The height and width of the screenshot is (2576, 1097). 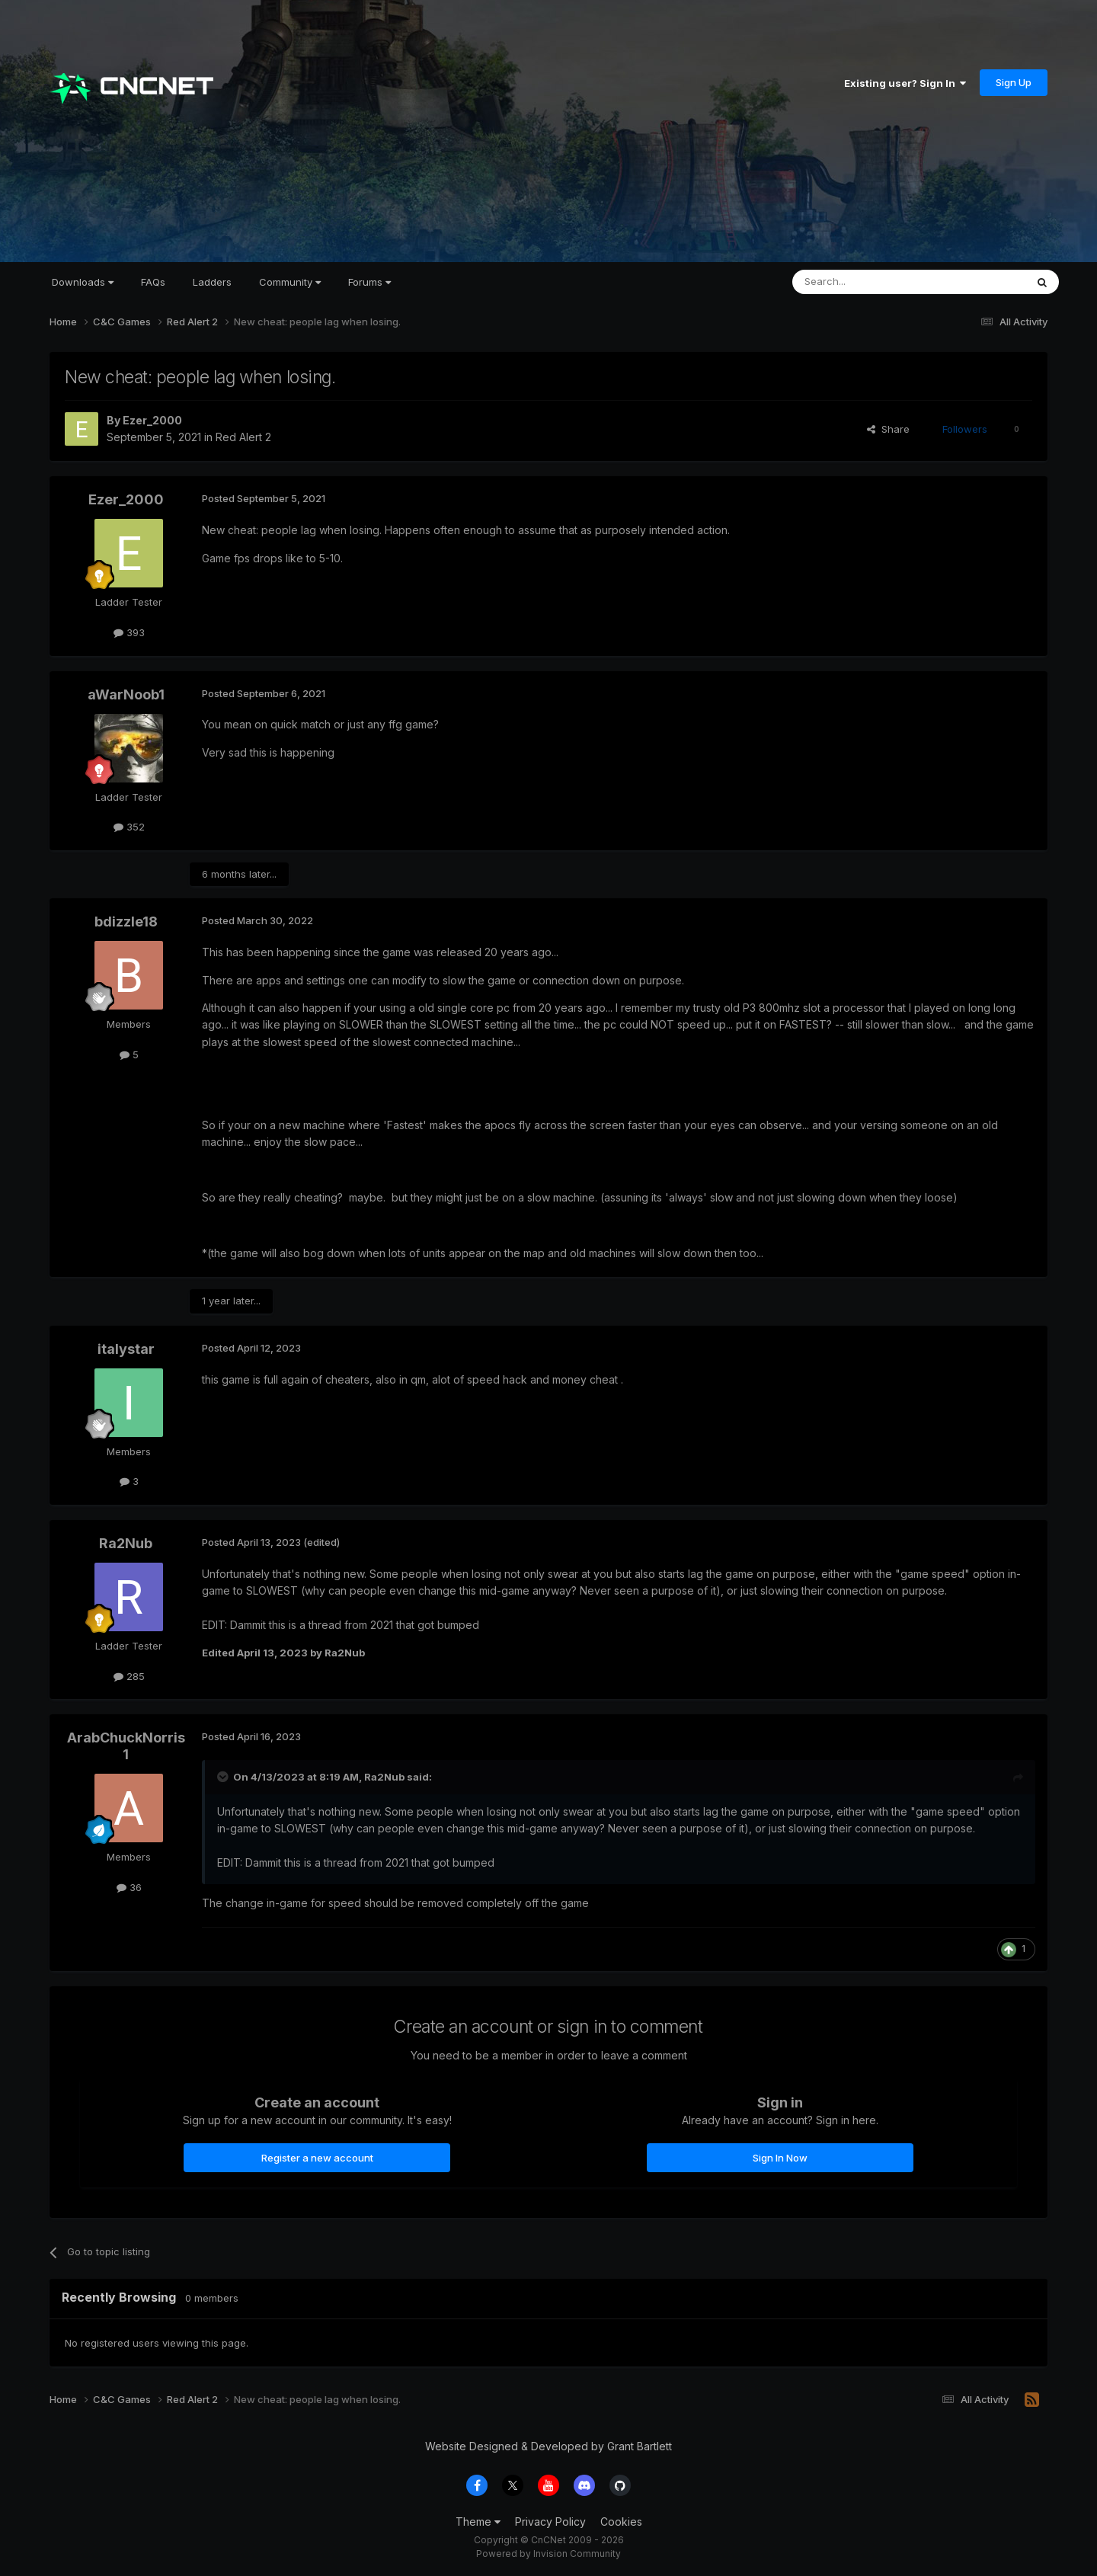 I want to click on Ezer_2000, so click(x=152, y=420).